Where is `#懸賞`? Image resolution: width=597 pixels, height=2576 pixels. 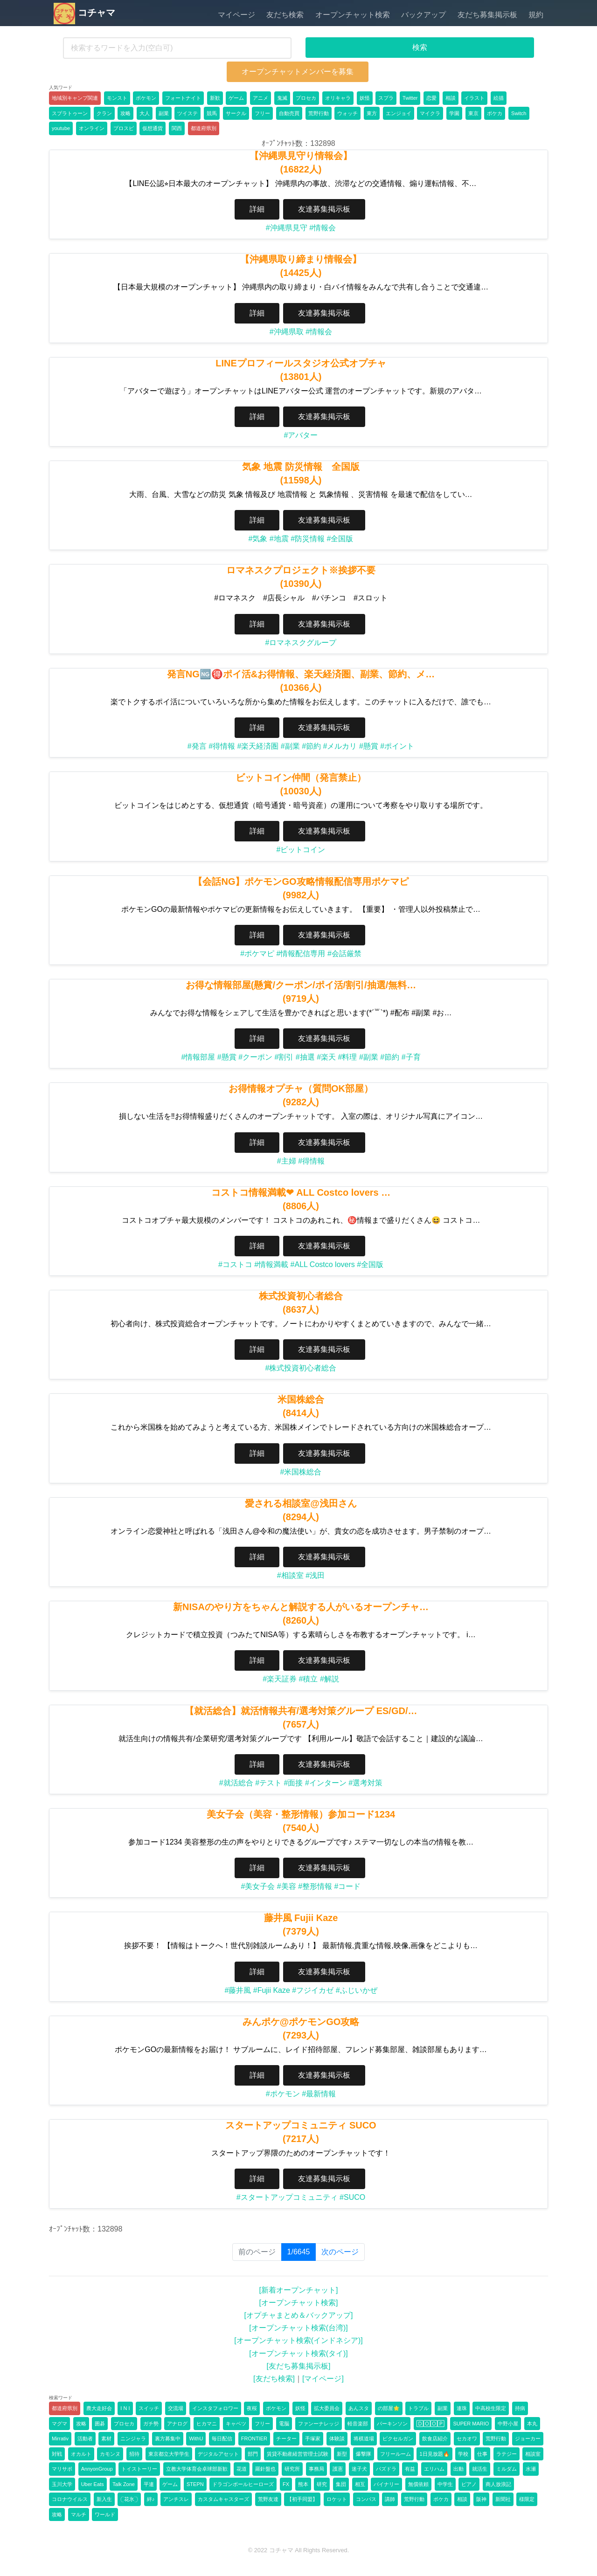 #懸賞 is located at coordinates (368, 746).